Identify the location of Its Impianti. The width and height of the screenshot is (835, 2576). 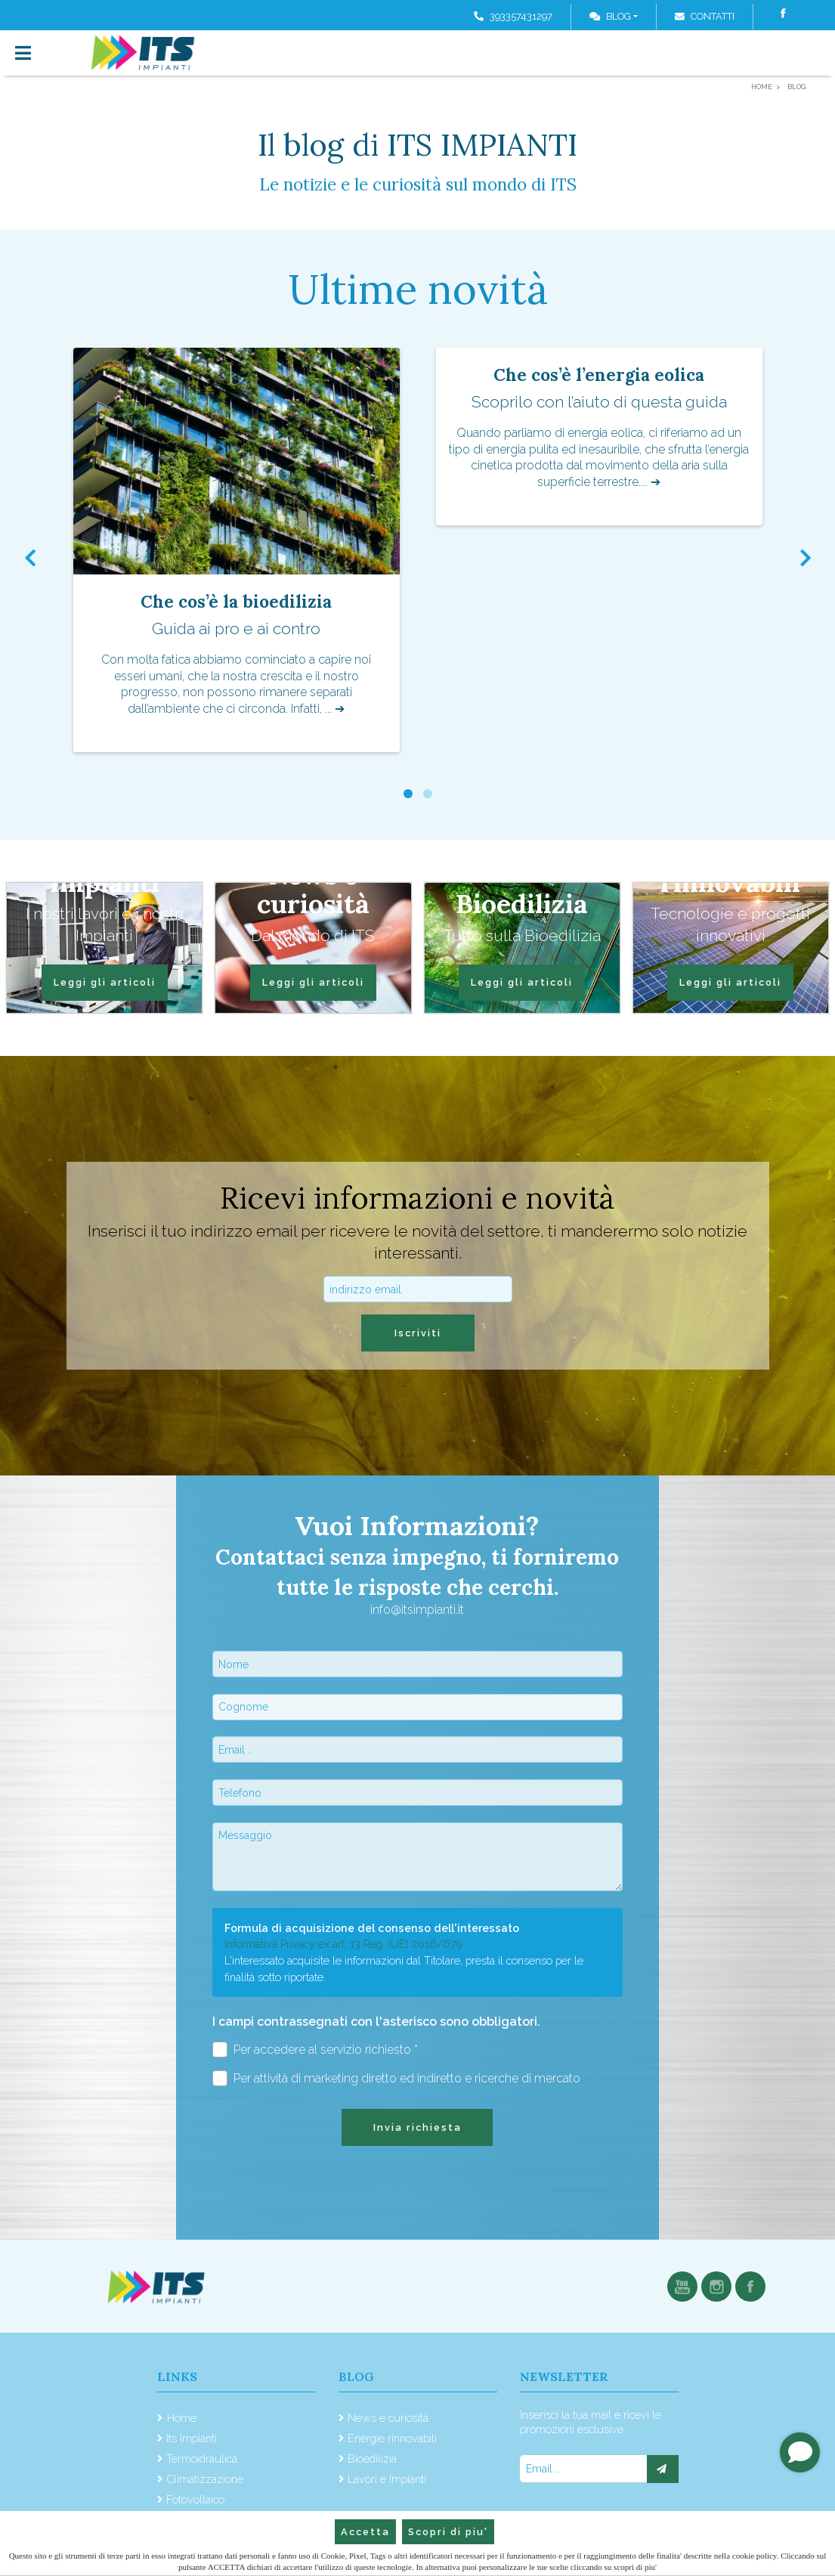
(191, 2438).